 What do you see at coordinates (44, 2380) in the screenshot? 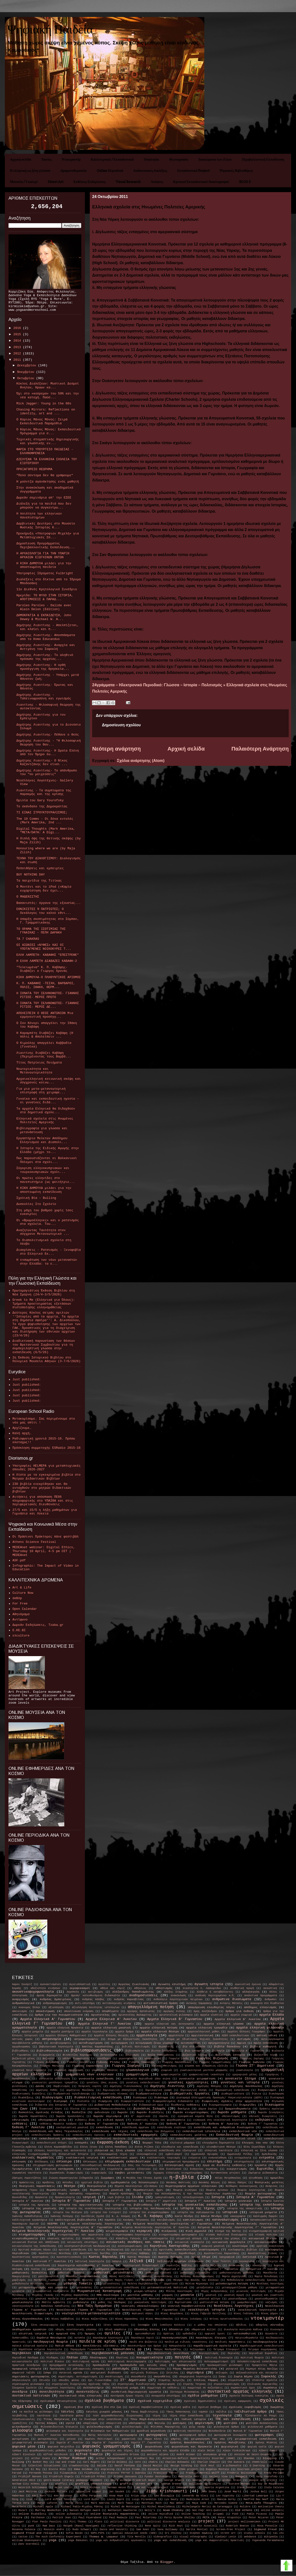
I see `Σπινόζα` at bounding box center [44, 2380].